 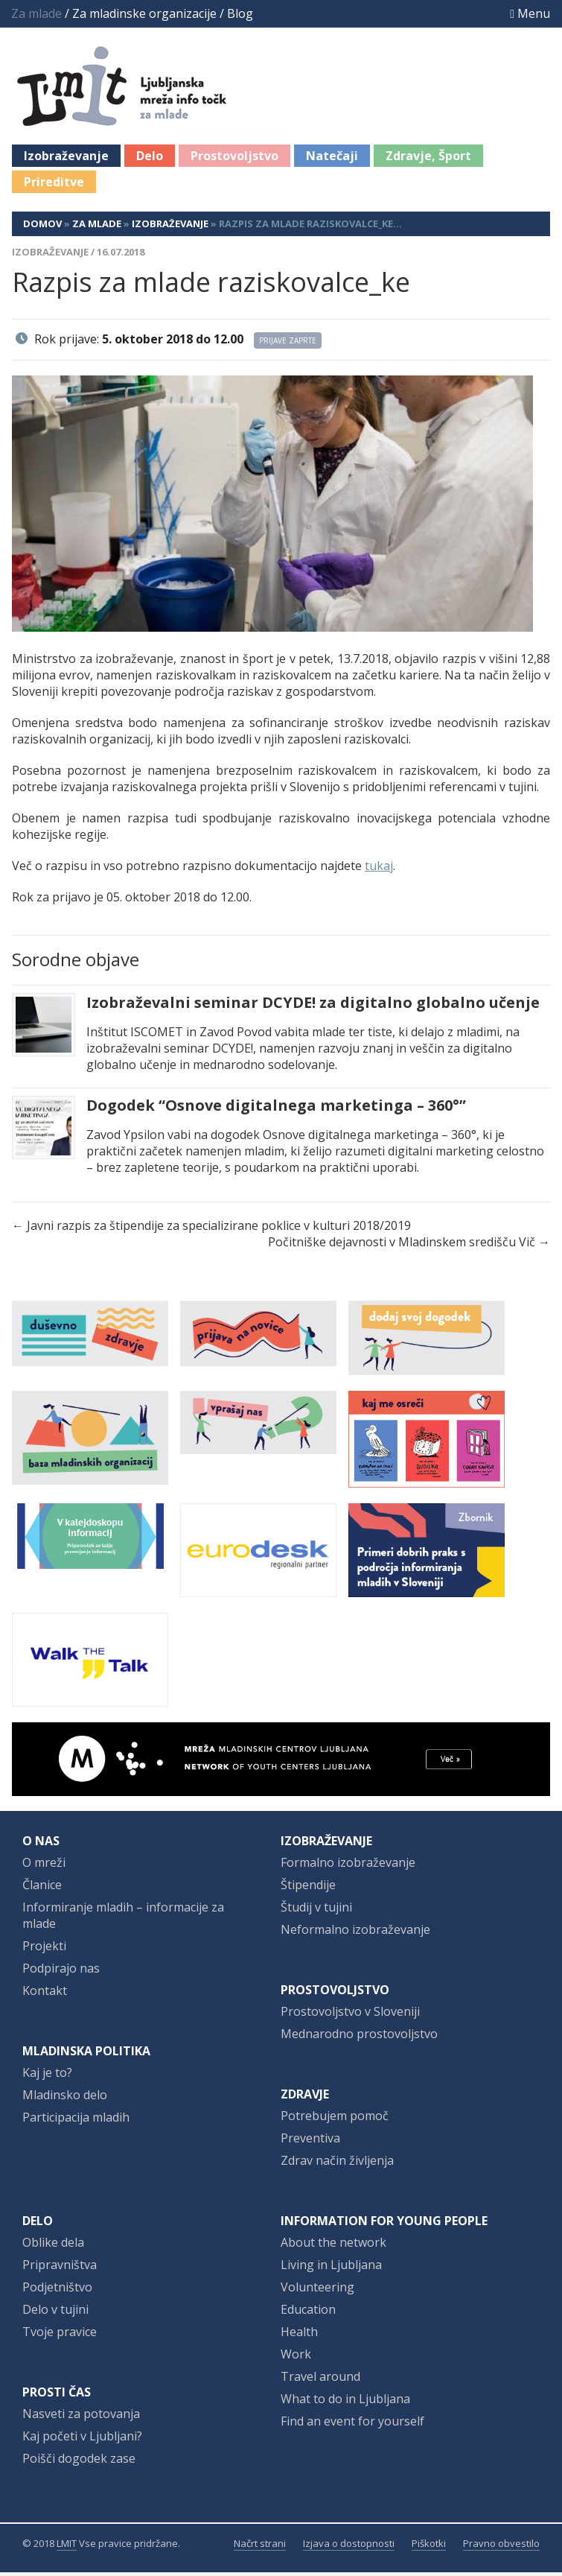 What do you see at coordinates (234, 159) in the screenshot?
I see `Prostovoljstvo` at bounding box center [234, 159].